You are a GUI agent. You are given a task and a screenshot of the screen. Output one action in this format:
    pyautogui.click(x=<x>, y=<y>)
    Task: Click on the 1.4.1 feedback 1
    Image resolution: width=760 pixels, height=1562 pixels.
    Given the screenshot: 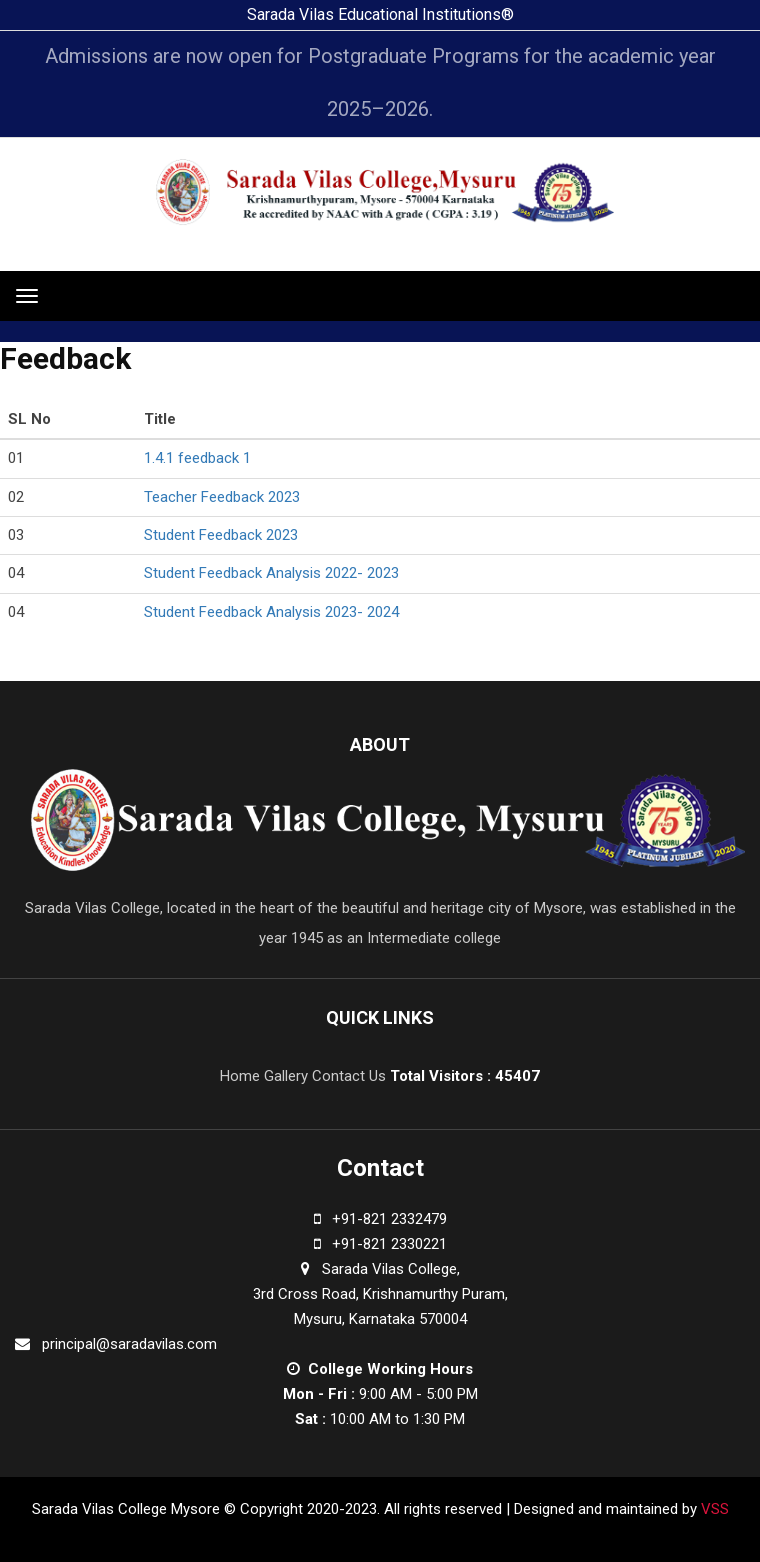 What is the action you would take?
    pyautogui.click(x=197, y=458)
    